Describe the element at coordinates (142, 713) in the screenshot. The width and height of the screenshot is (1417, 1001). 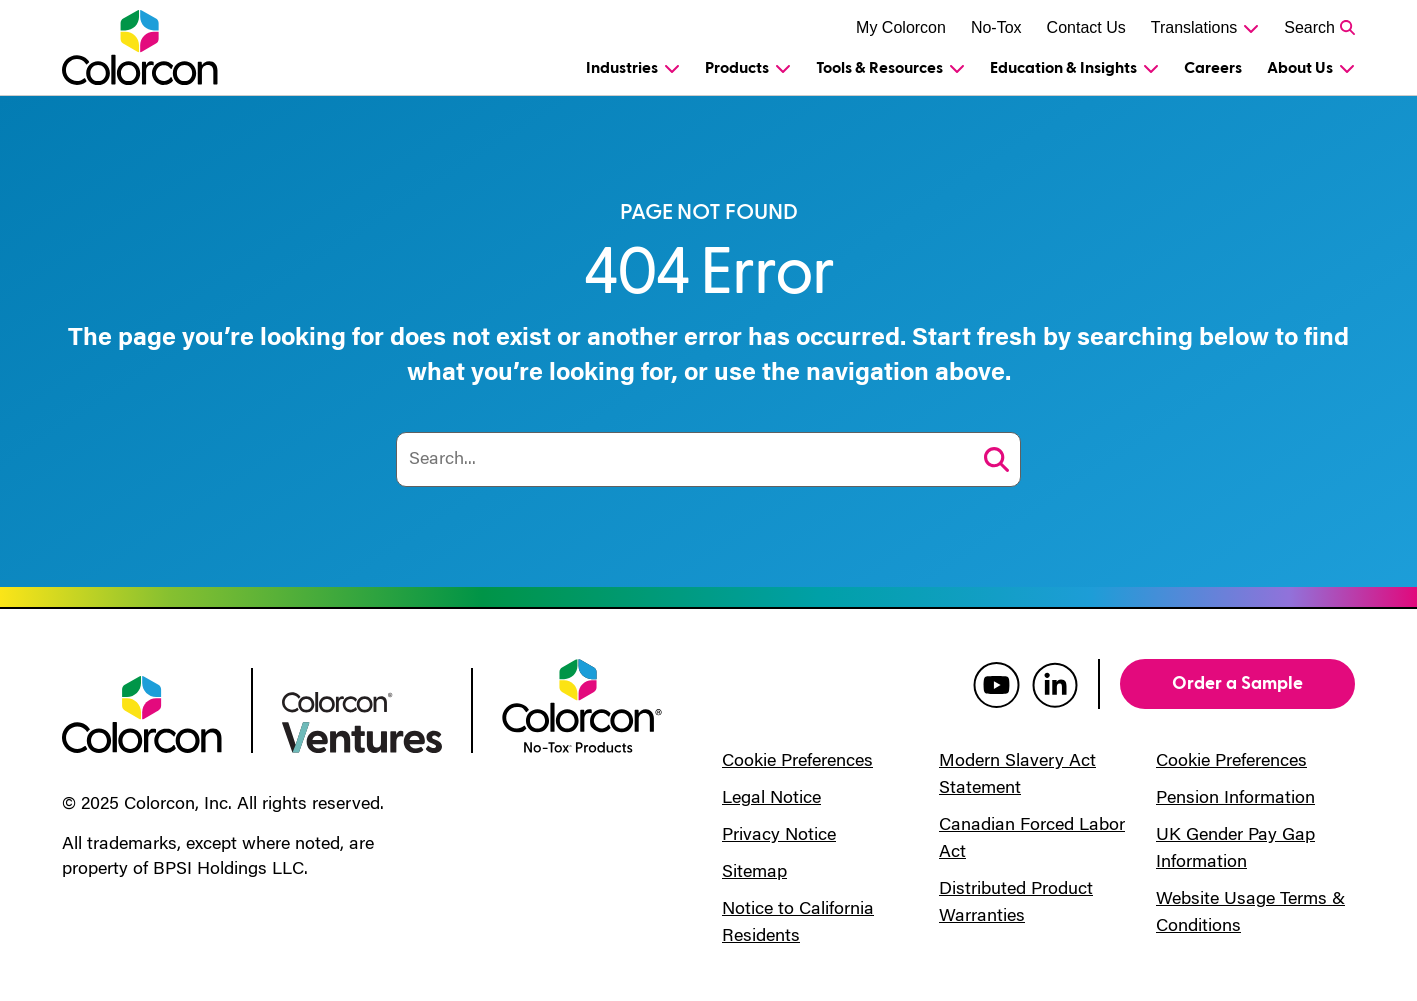
I see `[colorcon logo]` at that location.